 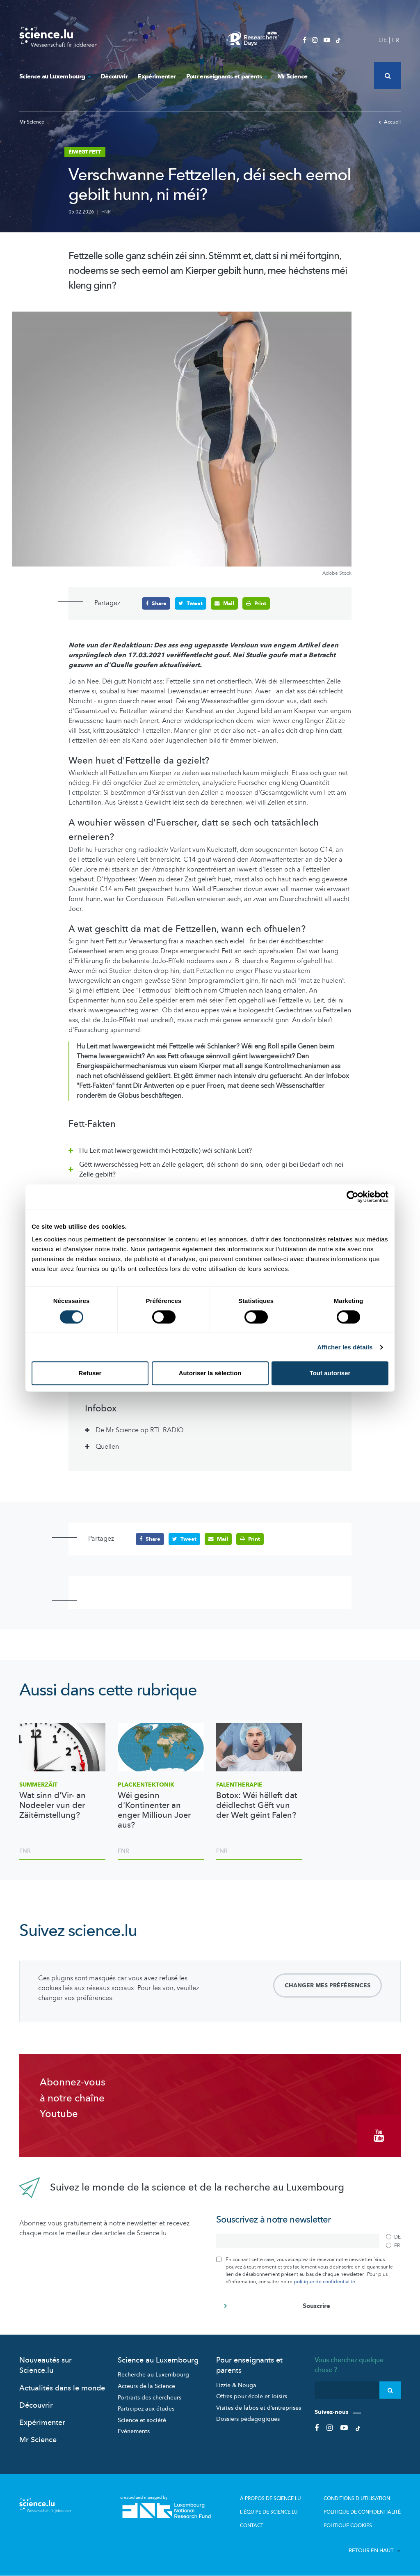 I want to click on Tout autoriser, so click(x=330, y=1372).